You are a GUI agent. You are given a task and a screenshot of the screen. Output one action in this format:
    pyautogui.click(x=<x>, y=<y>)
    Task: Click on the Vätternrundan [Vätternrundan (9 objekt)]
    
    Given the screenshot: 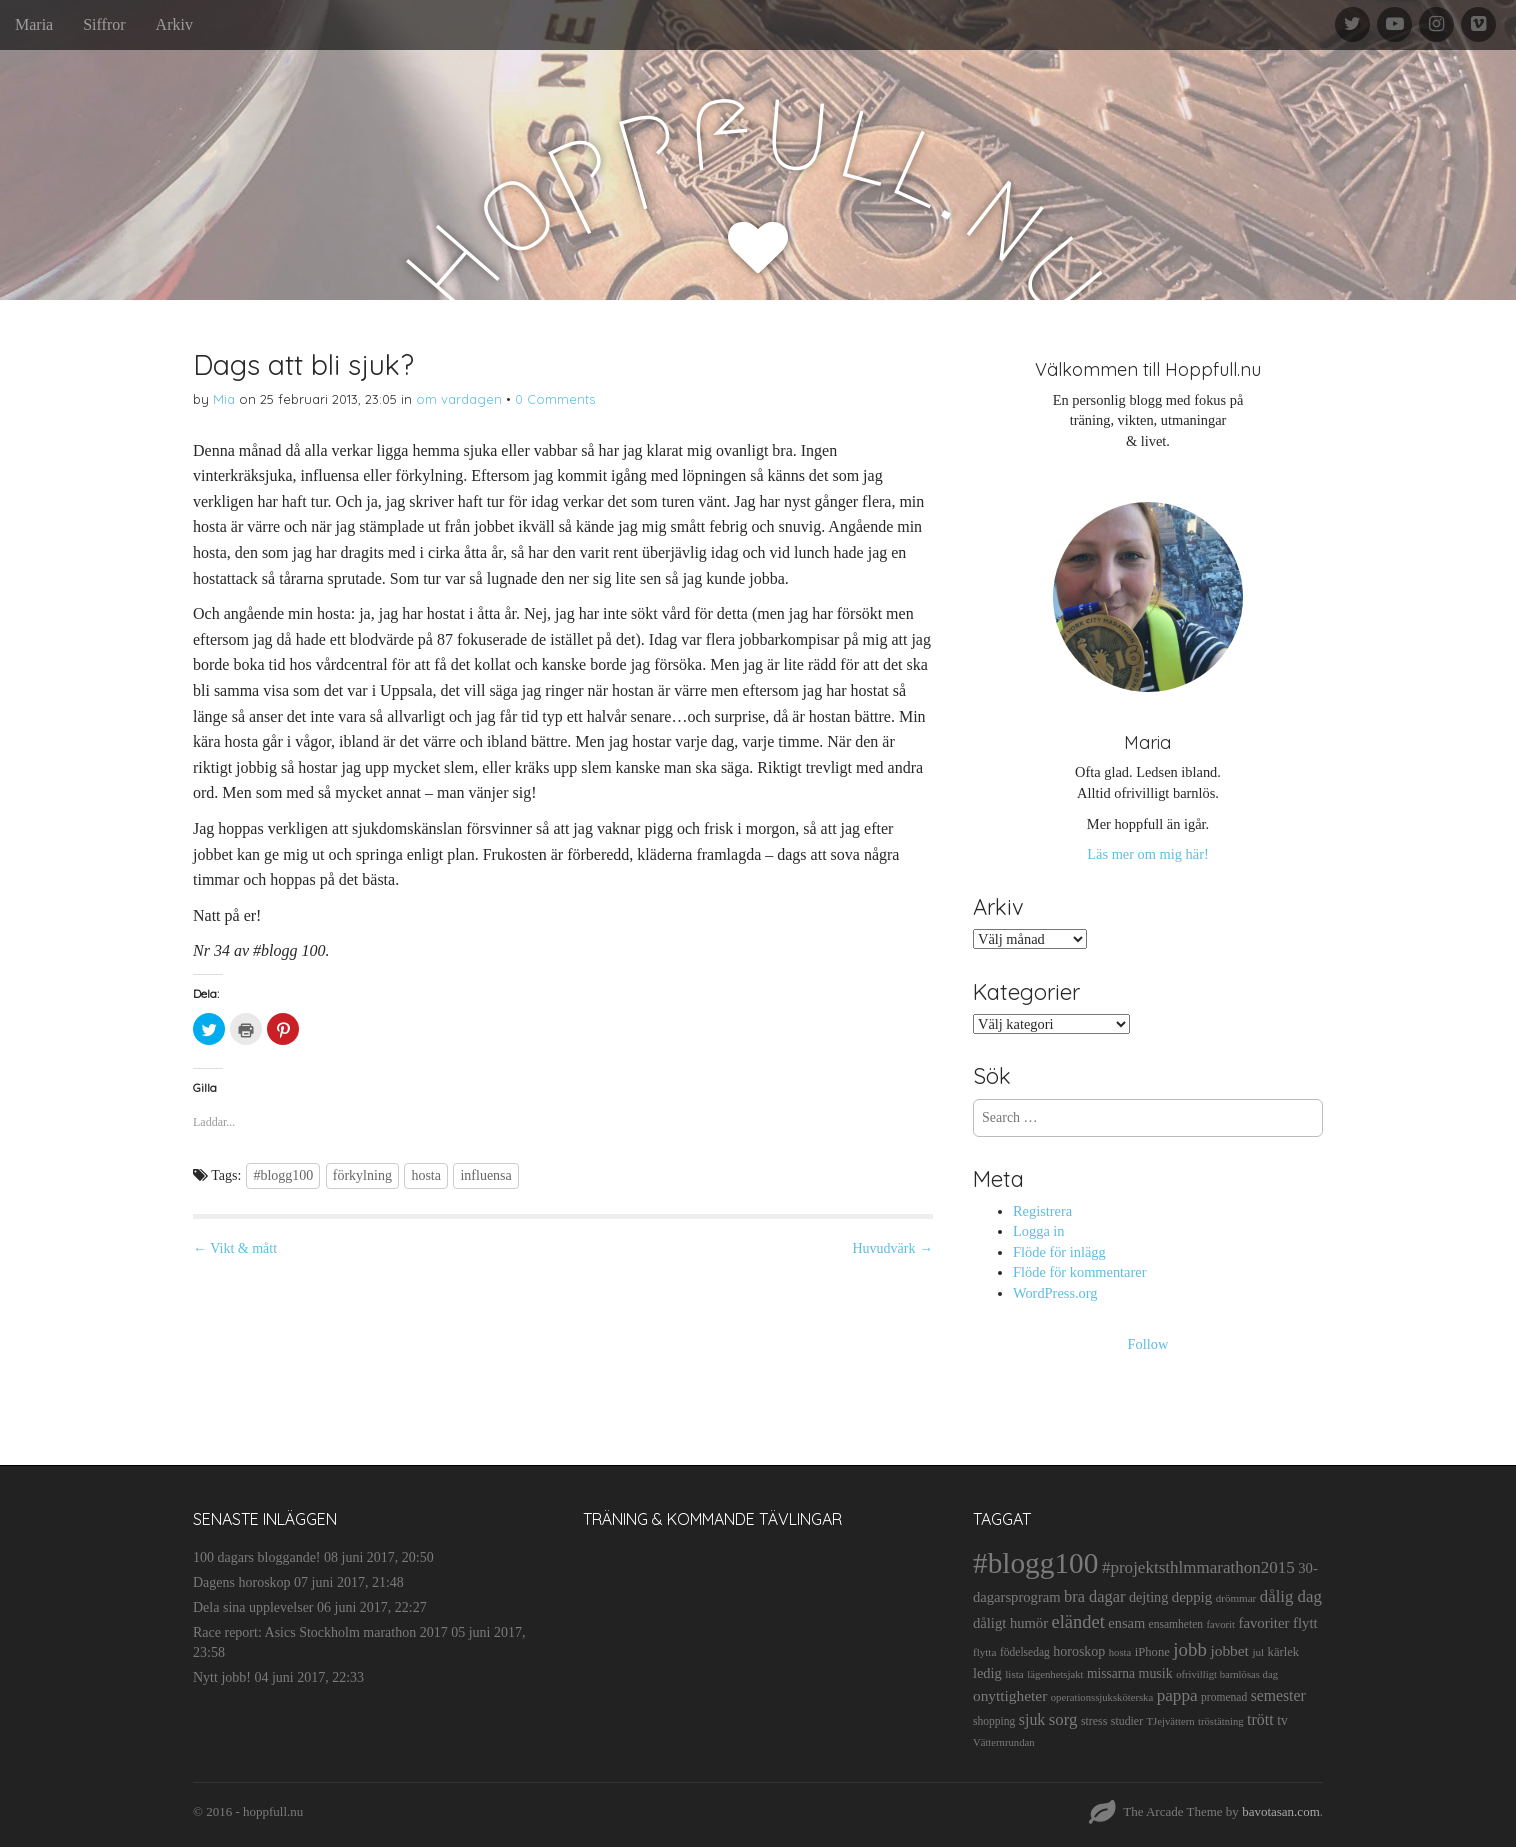 What is the action you would take?
    pyautogui.click(x=1004, y=1742)
    